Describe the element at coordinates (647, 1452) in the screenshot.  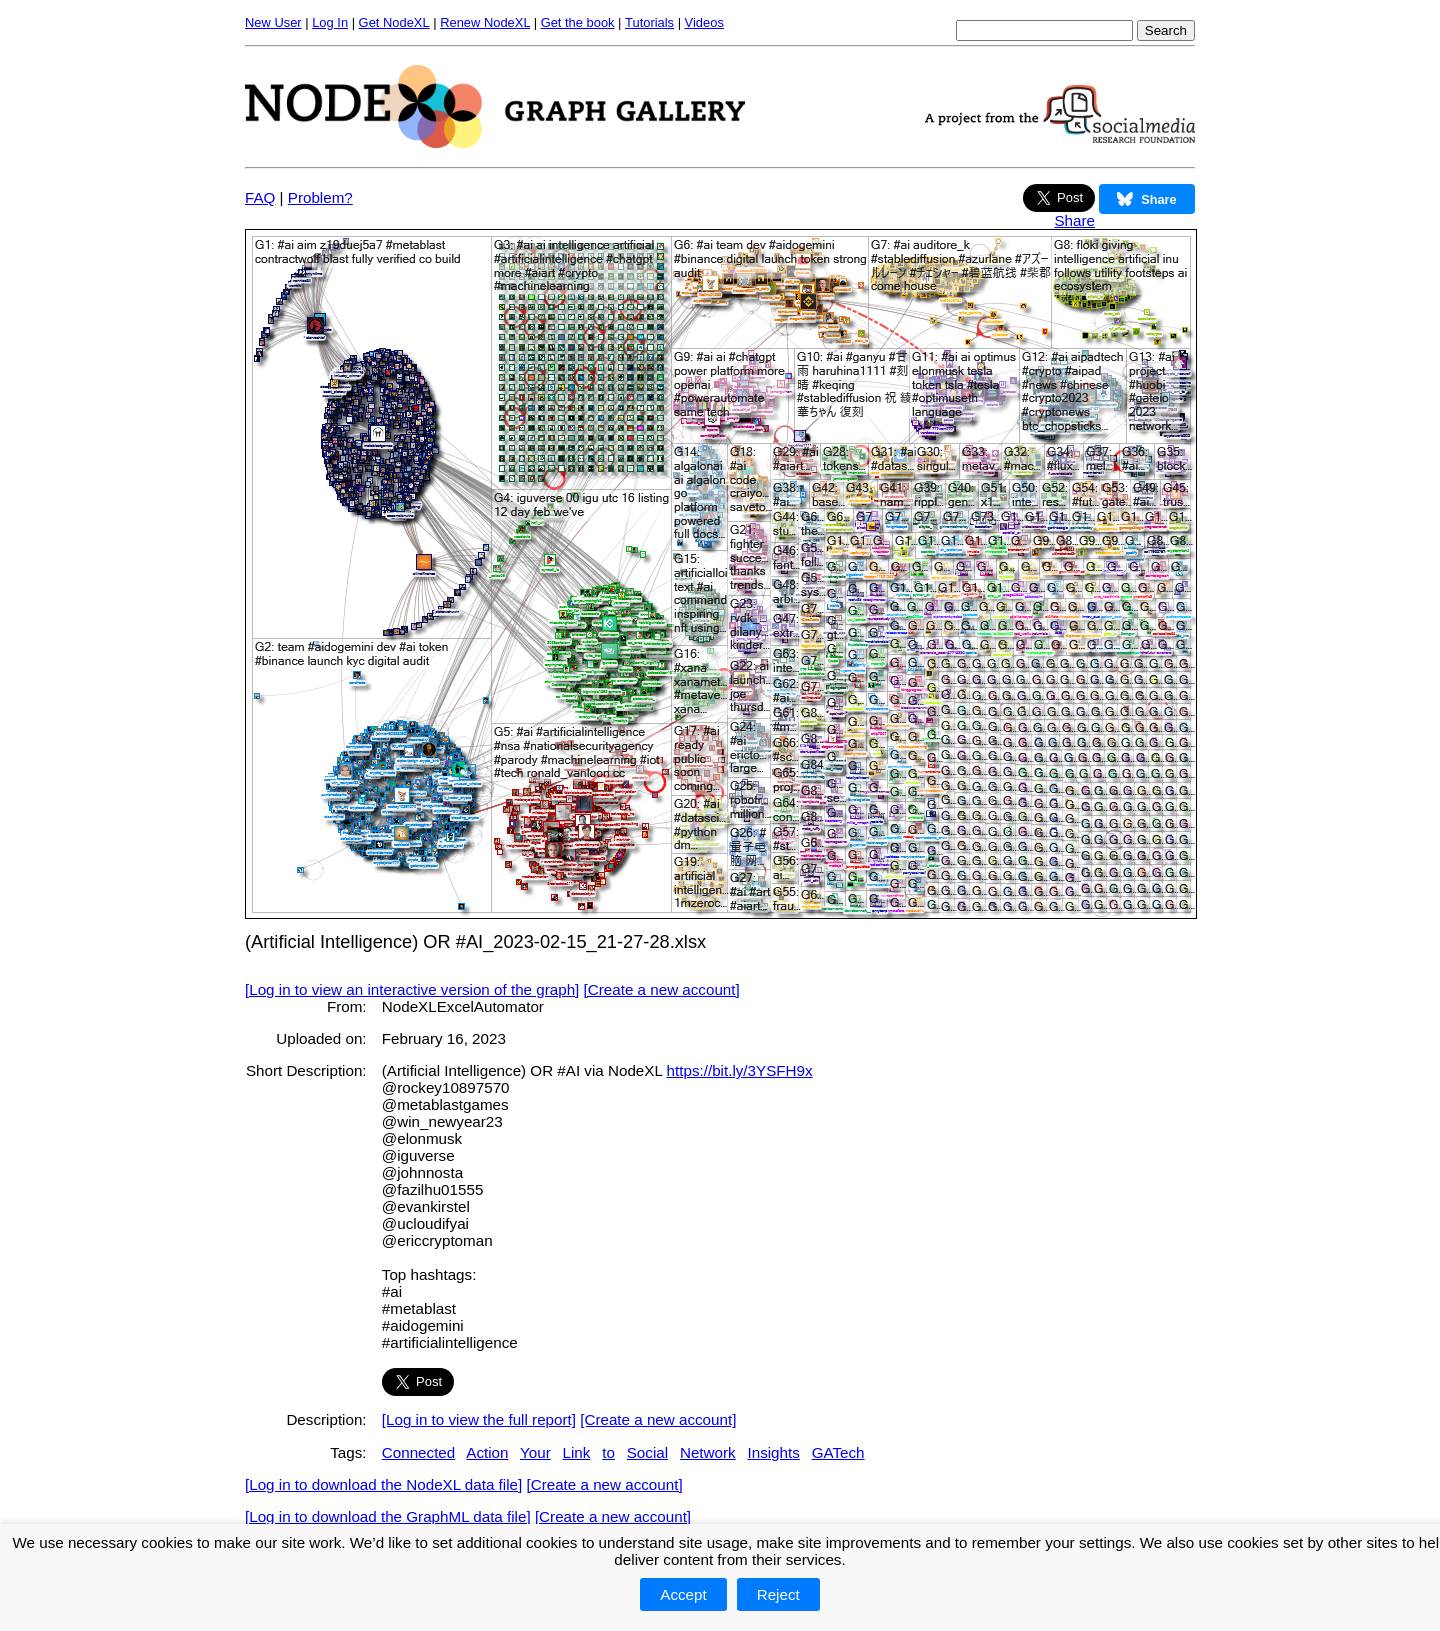
I see `Social` at that location.